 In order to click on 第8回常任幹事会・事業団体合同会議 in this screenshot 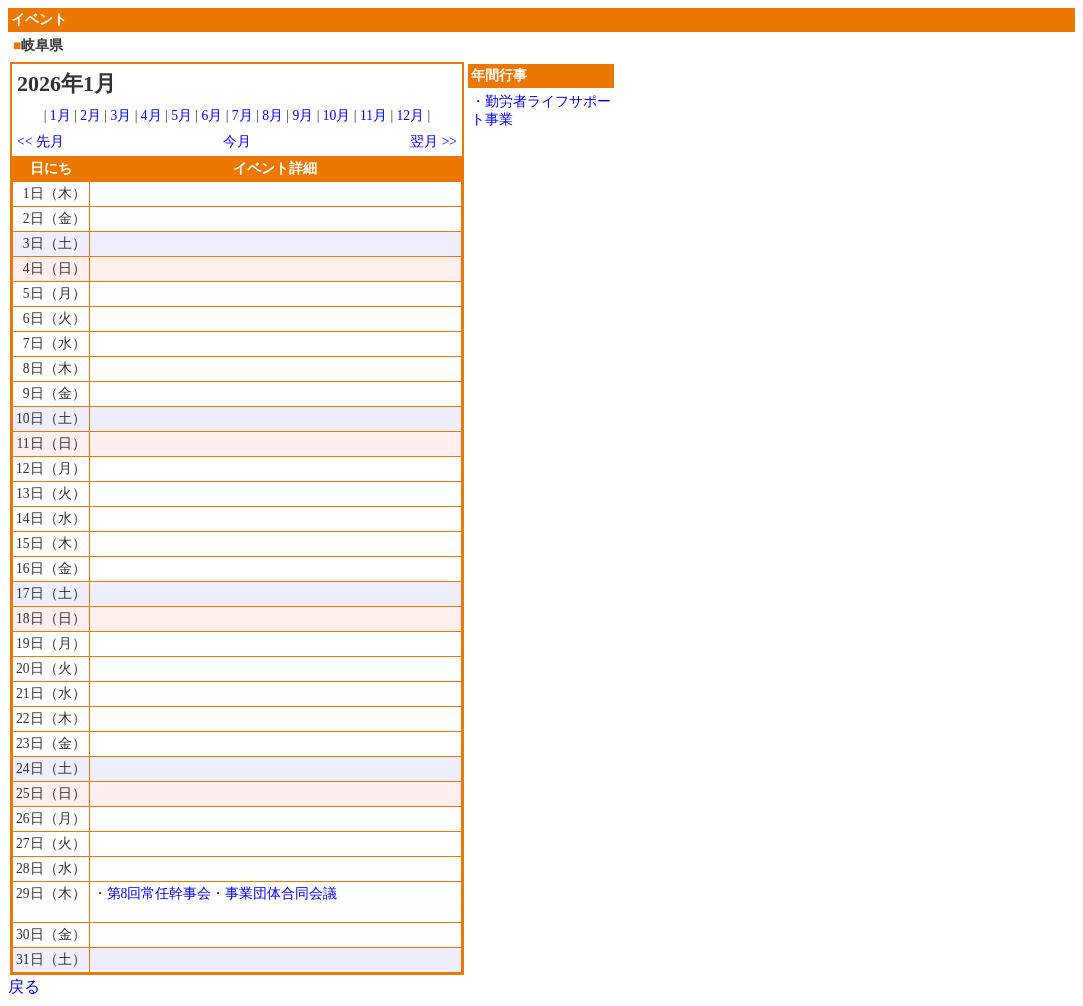, I will do `click(222, 893)`.